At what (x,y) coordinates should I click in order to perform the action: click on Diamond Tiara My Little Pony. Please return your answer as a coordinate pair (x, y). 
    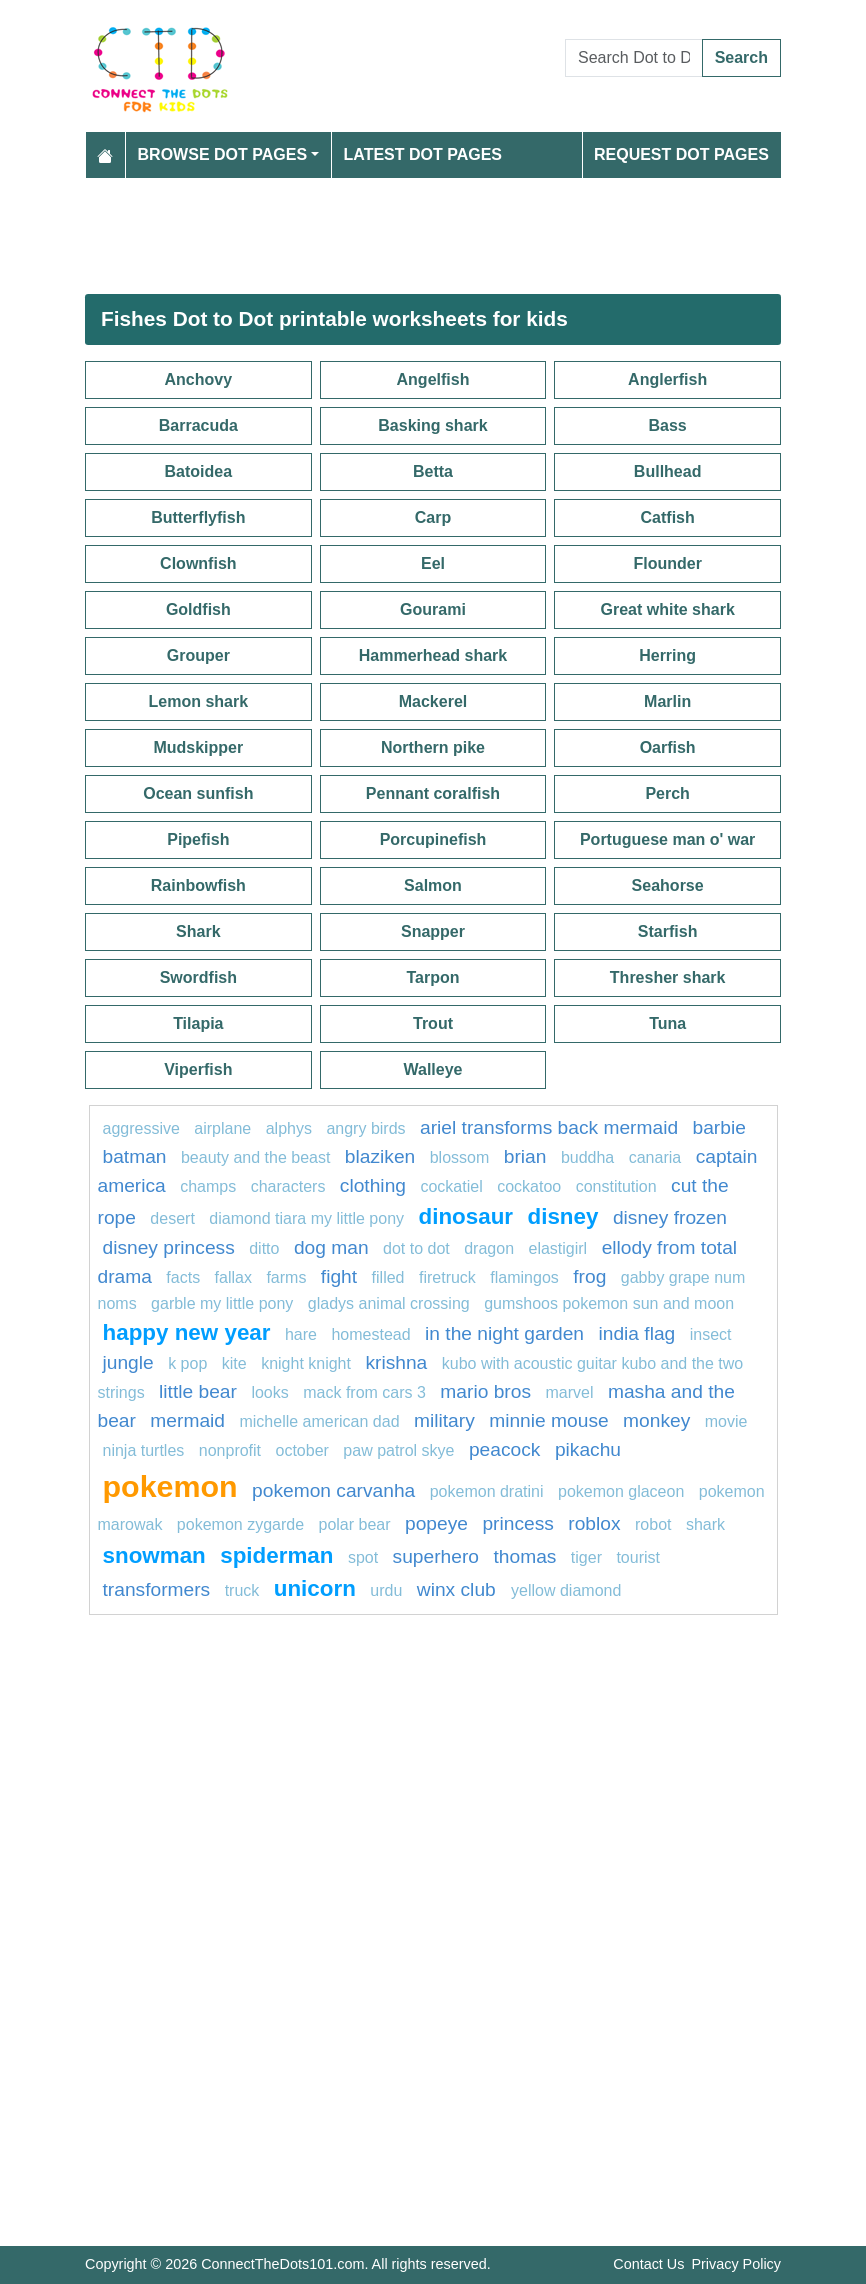
    Looking at the image, I should click on (306, 1218).